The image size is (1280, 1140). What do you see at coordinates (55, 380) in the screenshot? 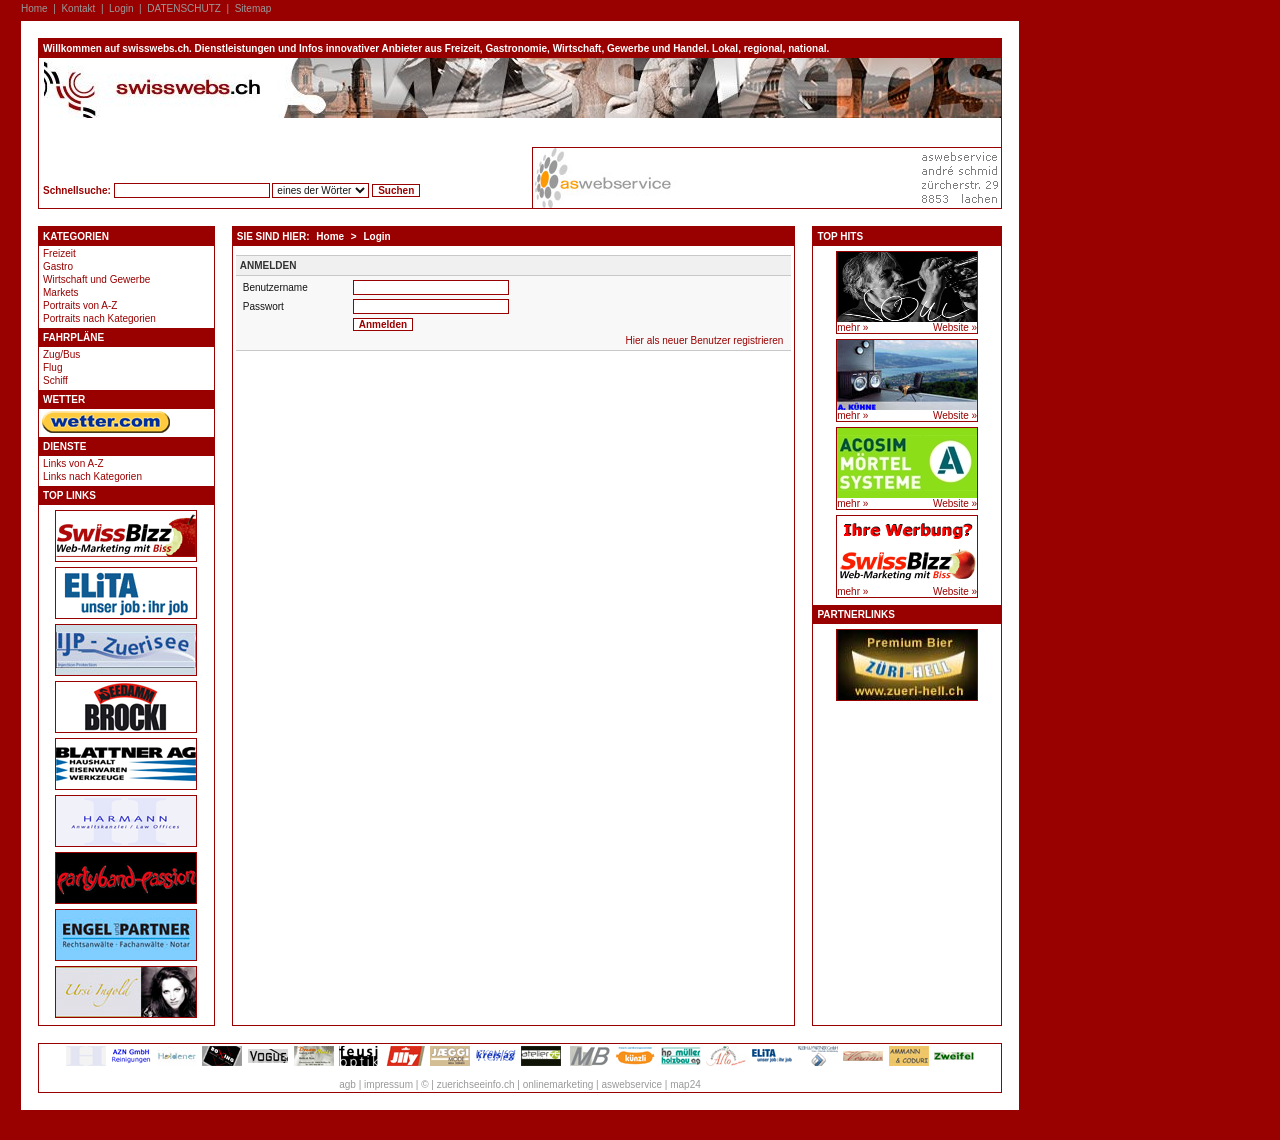
I see `Schiff` at bounding box center [55, 380].